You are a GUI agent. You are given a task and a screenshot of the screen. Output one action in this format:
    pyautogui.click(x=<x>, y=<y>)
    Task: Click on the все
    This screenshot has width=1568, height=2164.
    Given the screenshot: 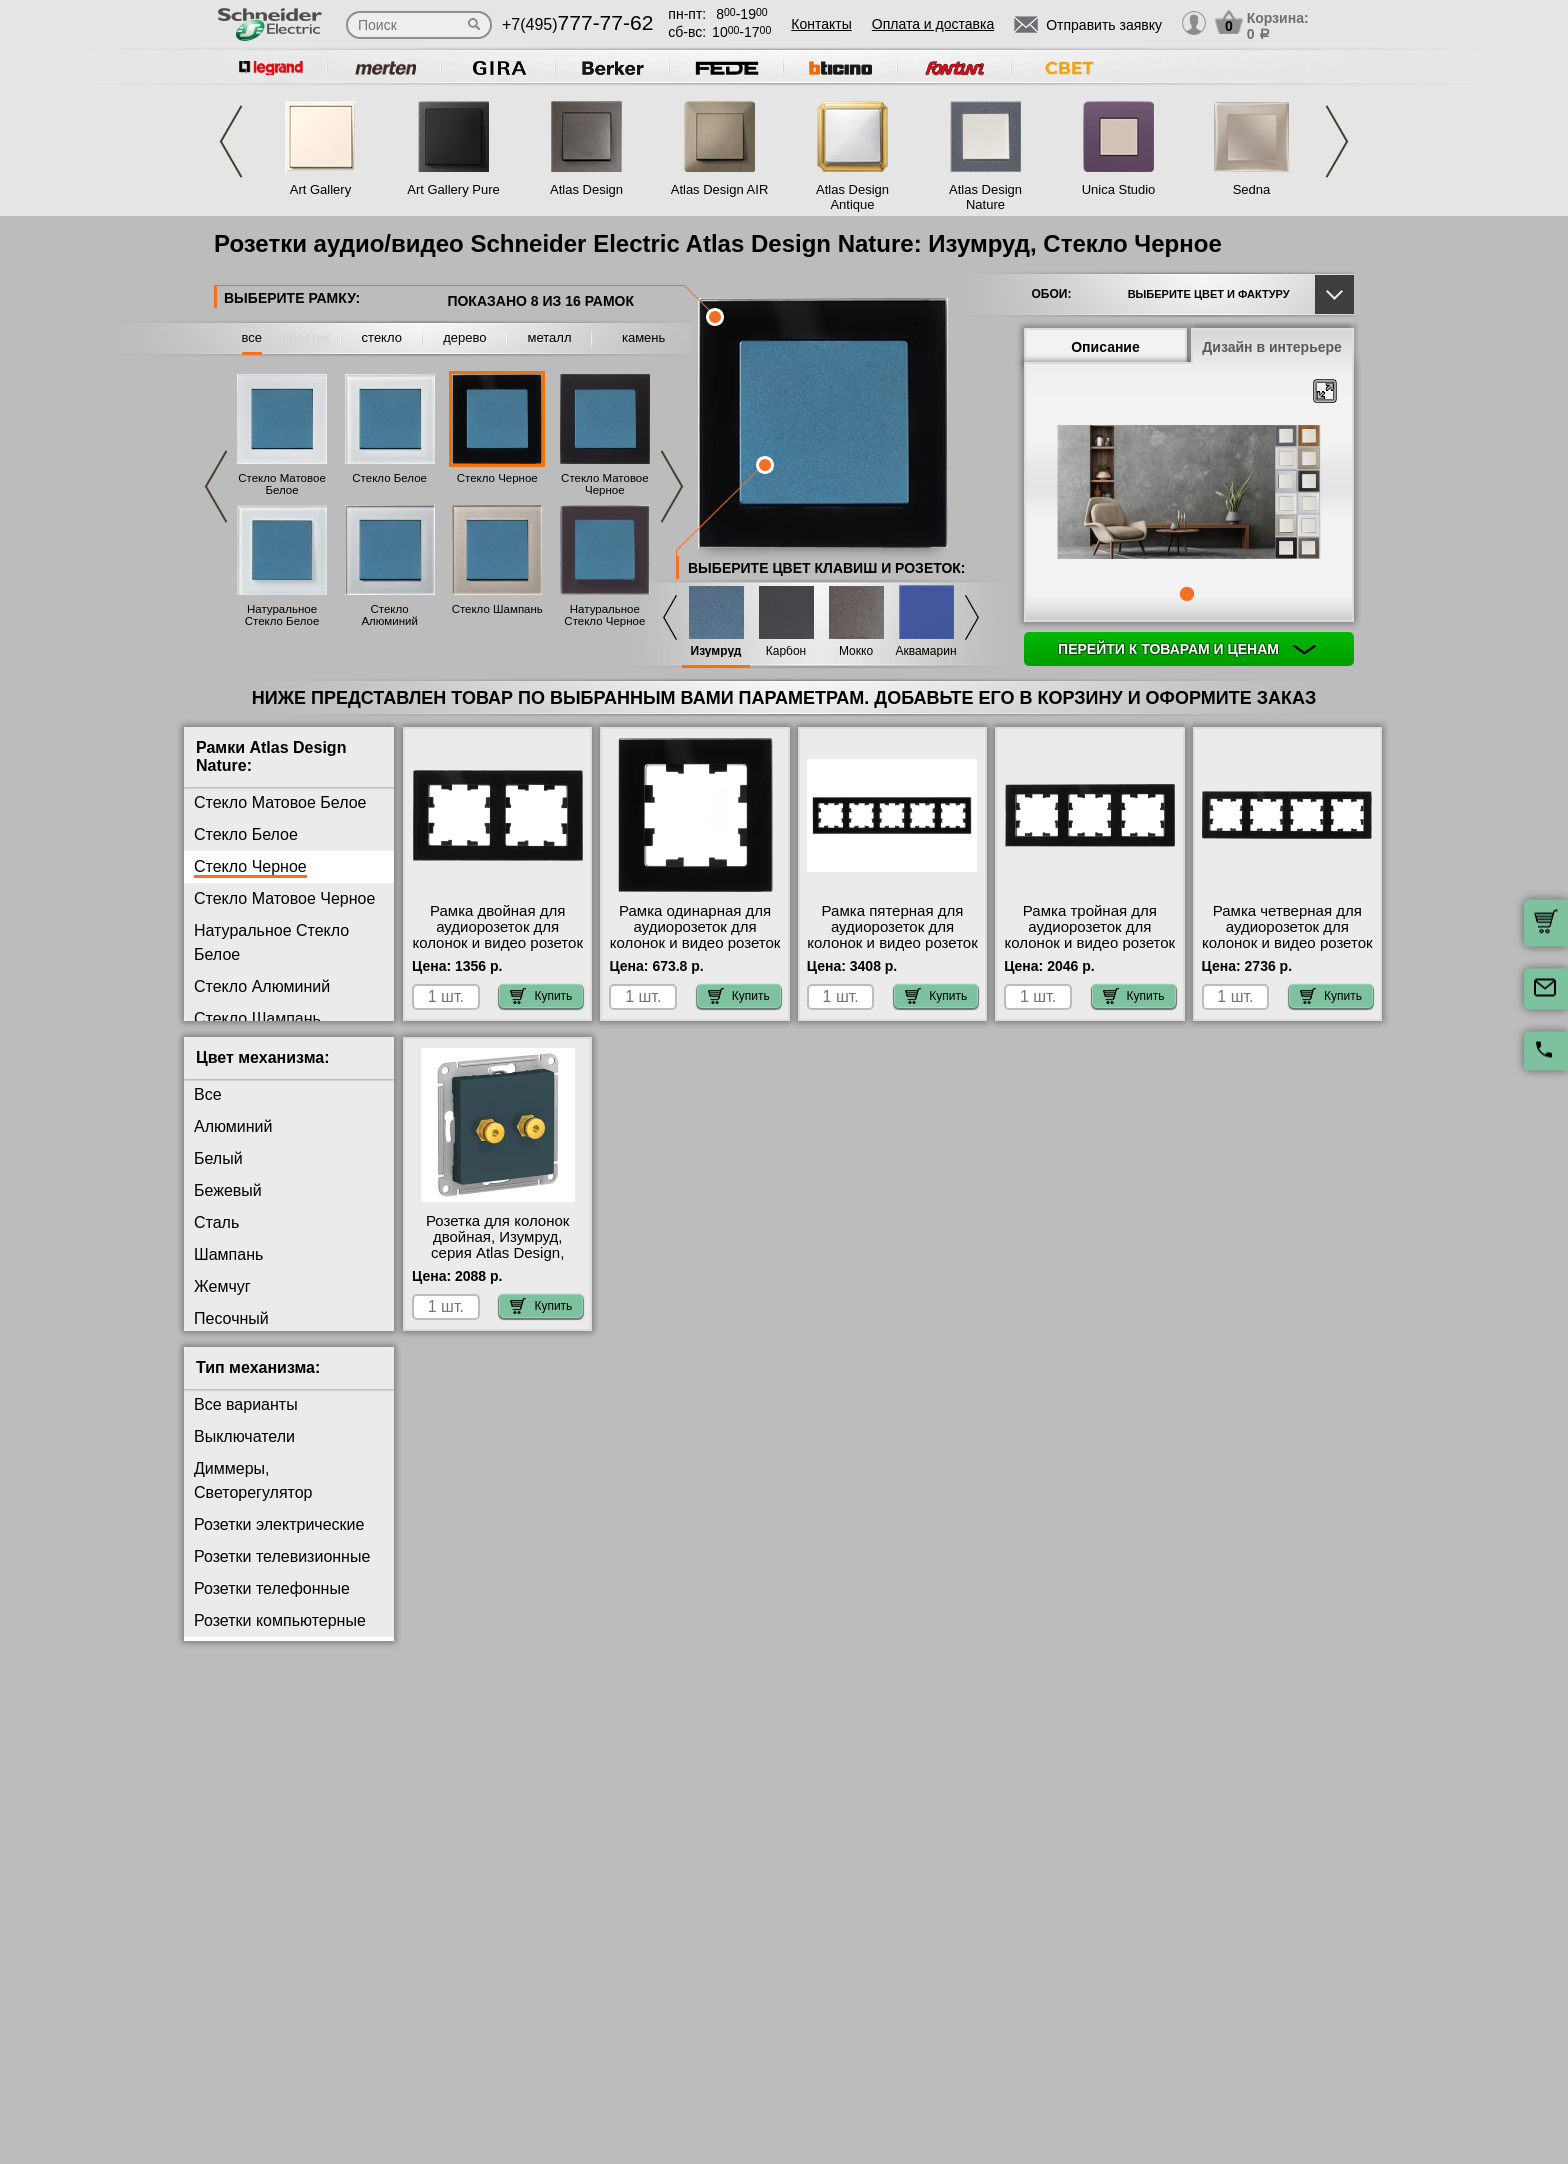 What is the action you would take?
    pyautogui.click(x=252, y=337)
    